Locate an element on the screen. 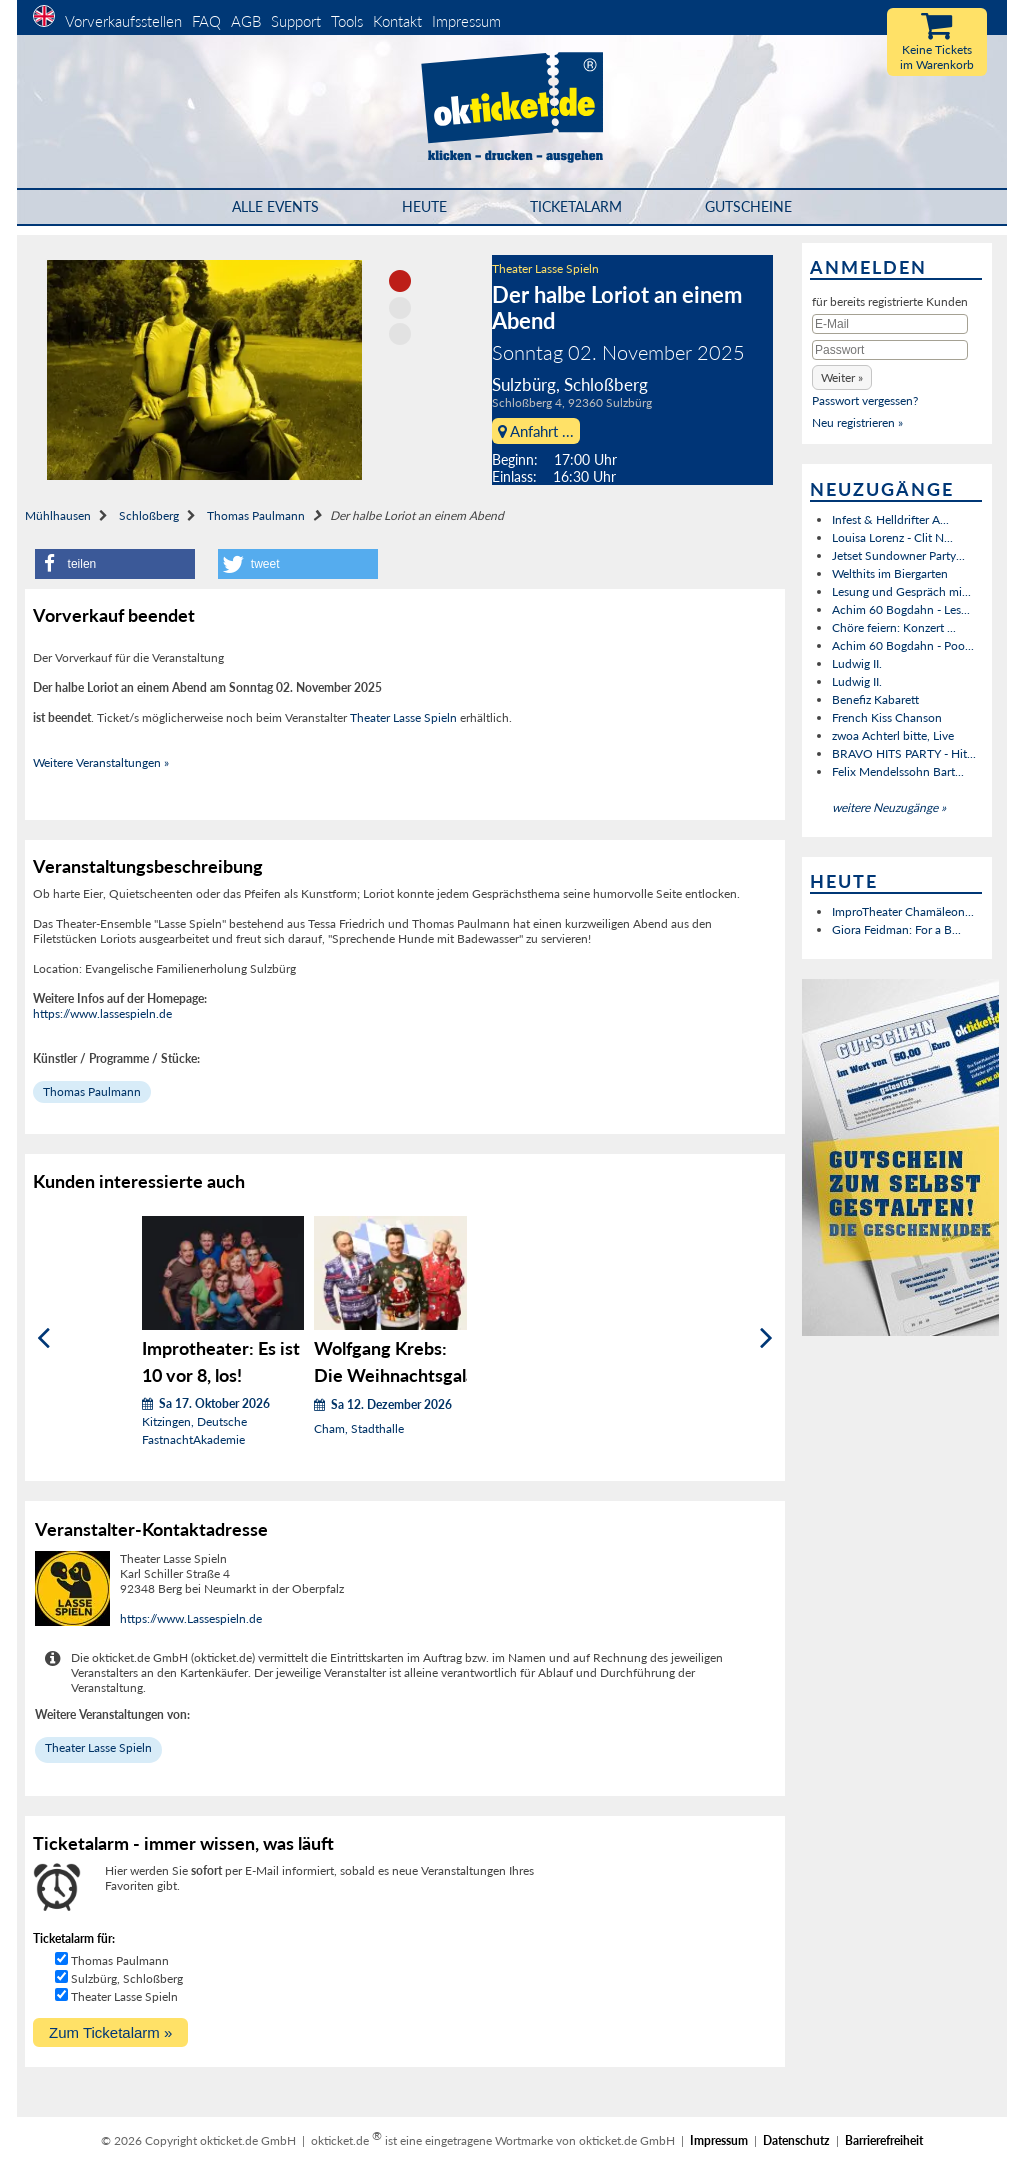 Image resolution: width=1024 pixels, height=2160 pixels. Vorverkaufsstellen is located at coordinates (123, 21).